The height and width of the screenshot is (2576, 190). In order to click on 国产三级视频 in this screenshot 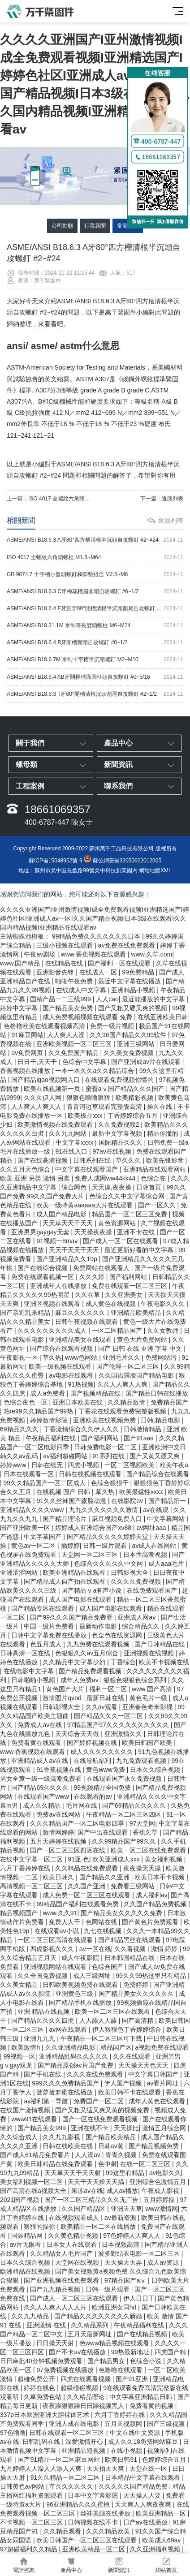, I will do `click(166, 2423)`.